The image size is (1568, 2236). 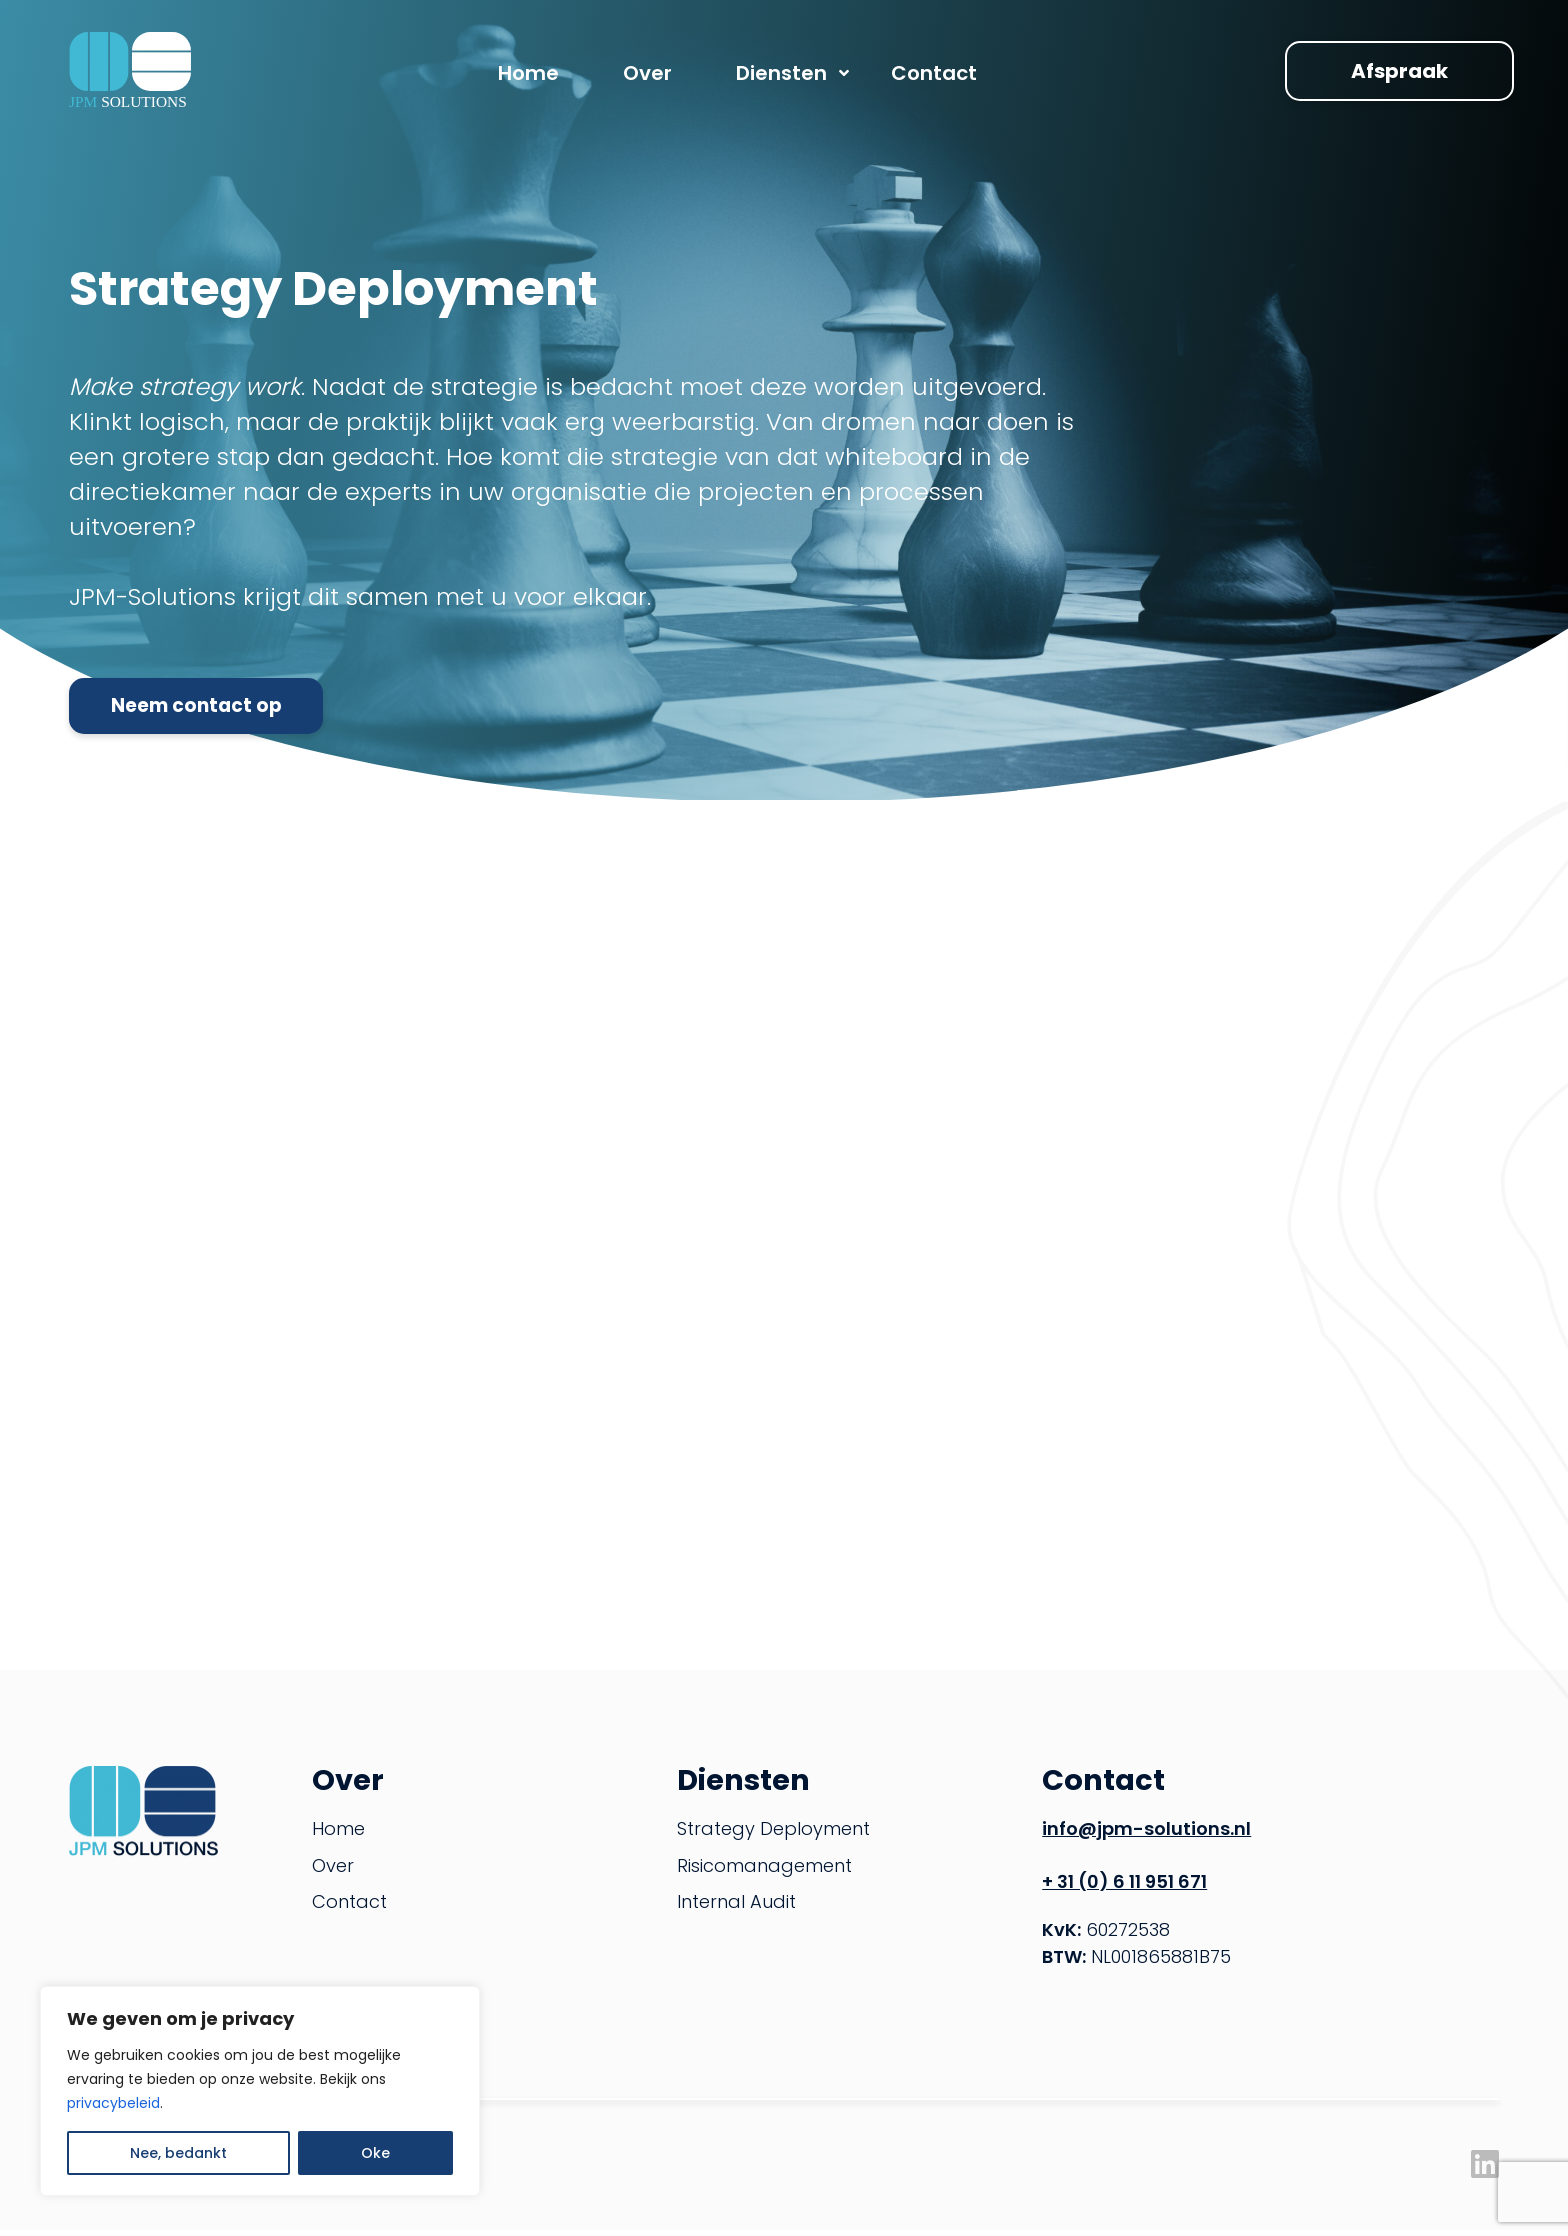 What do you see at coordinates (375, 2153) in the screenshot?
I see `Oke` at bounding box center [375, 2153].